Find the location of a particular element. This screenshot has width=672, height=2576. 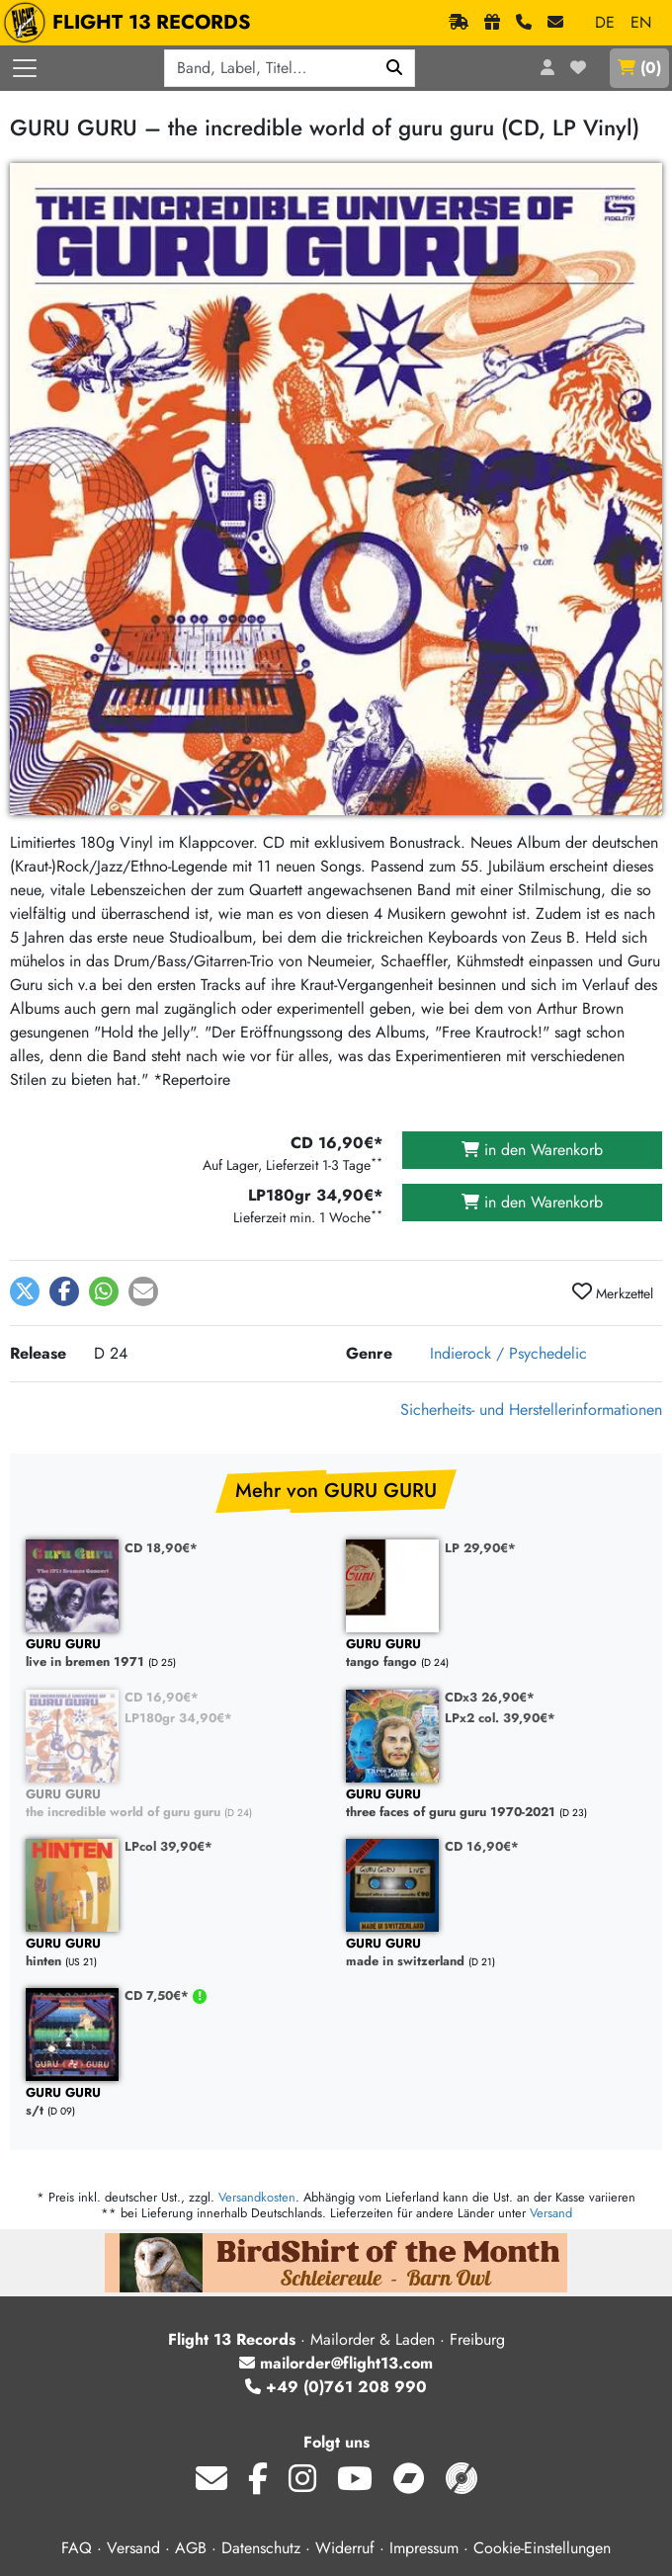

[button] is located at coordinates (25, 1291).